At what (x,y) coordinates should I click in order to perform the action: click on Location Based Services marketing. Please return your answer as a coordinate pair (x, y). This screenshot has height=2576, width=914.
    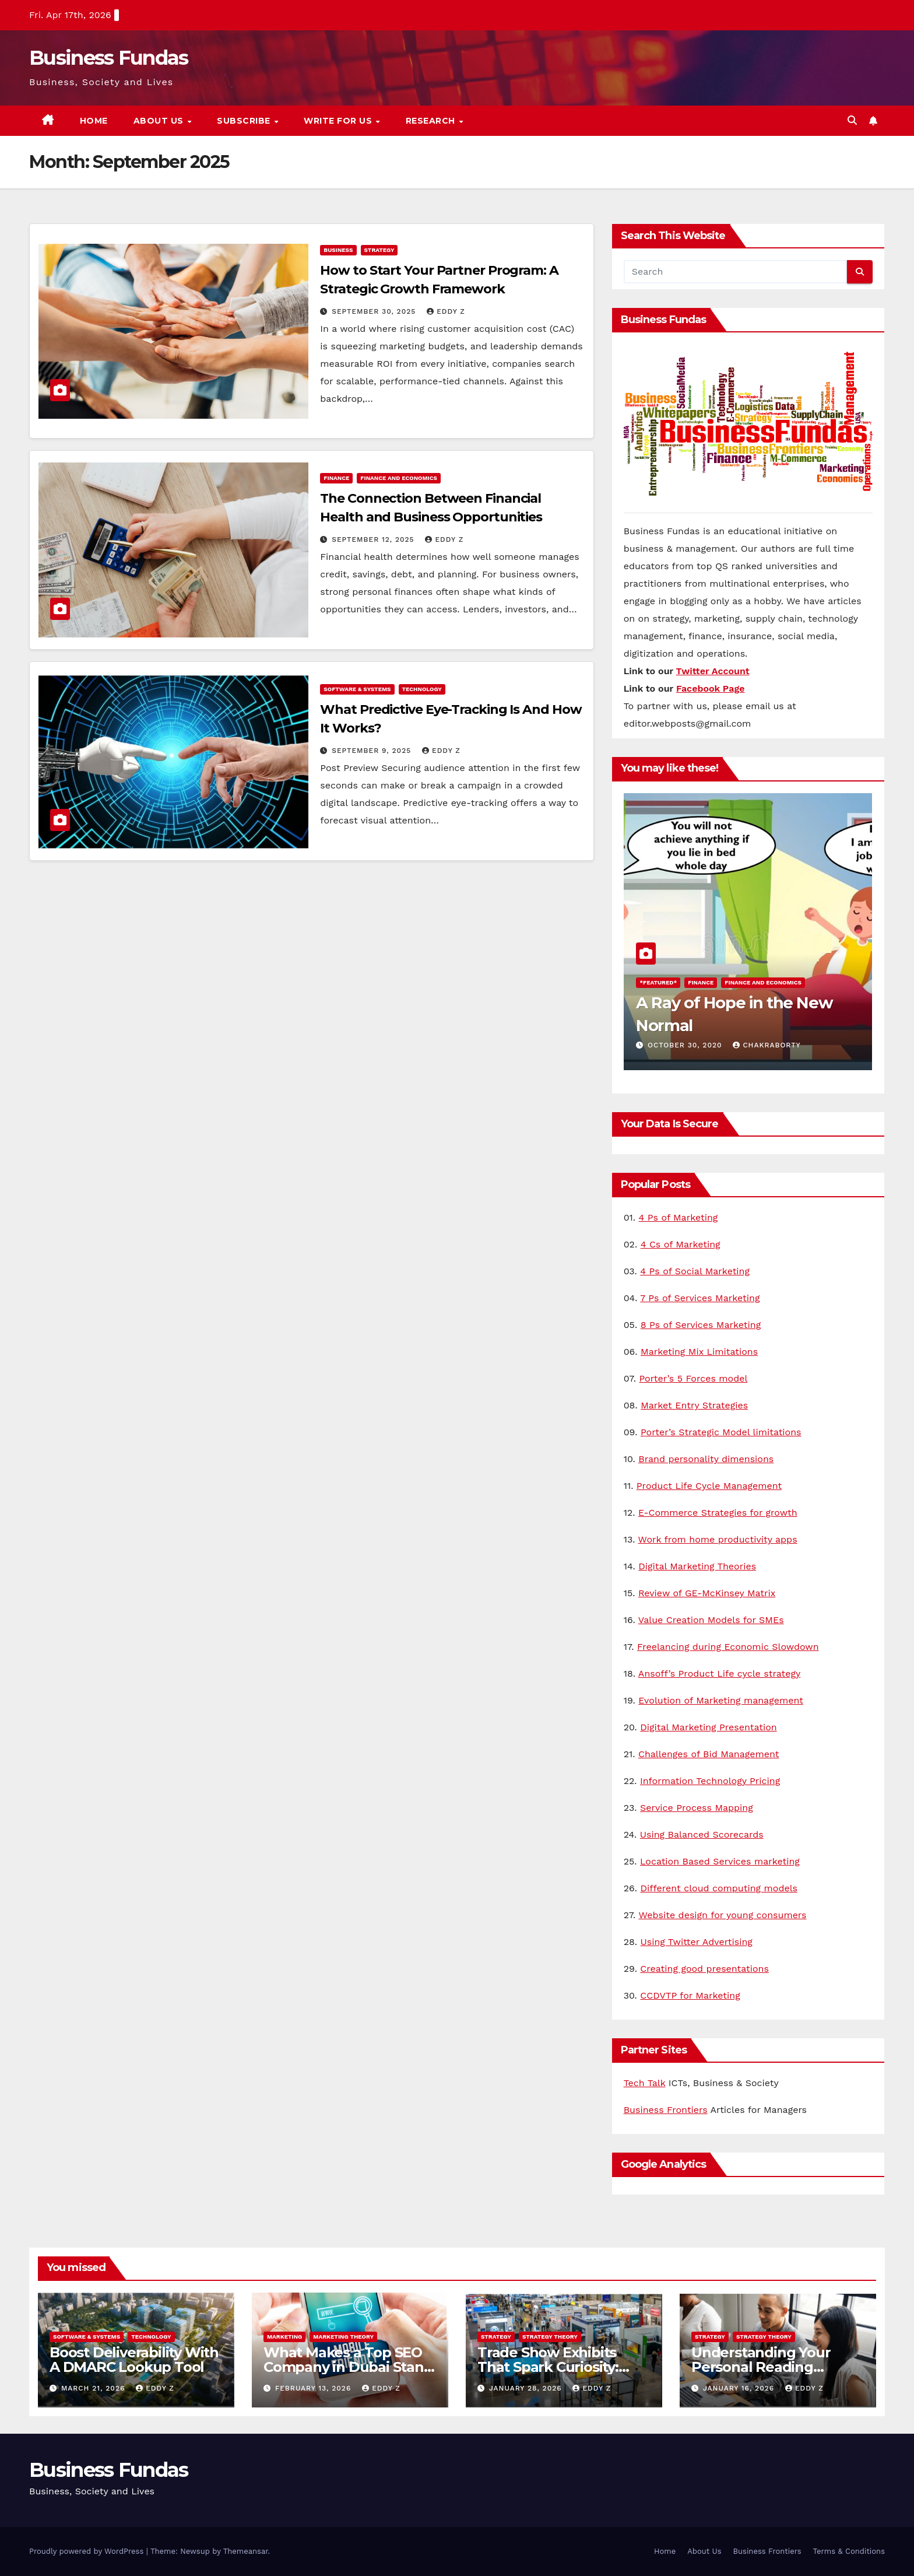
    Looking at the image, I should click on (720, 1861).